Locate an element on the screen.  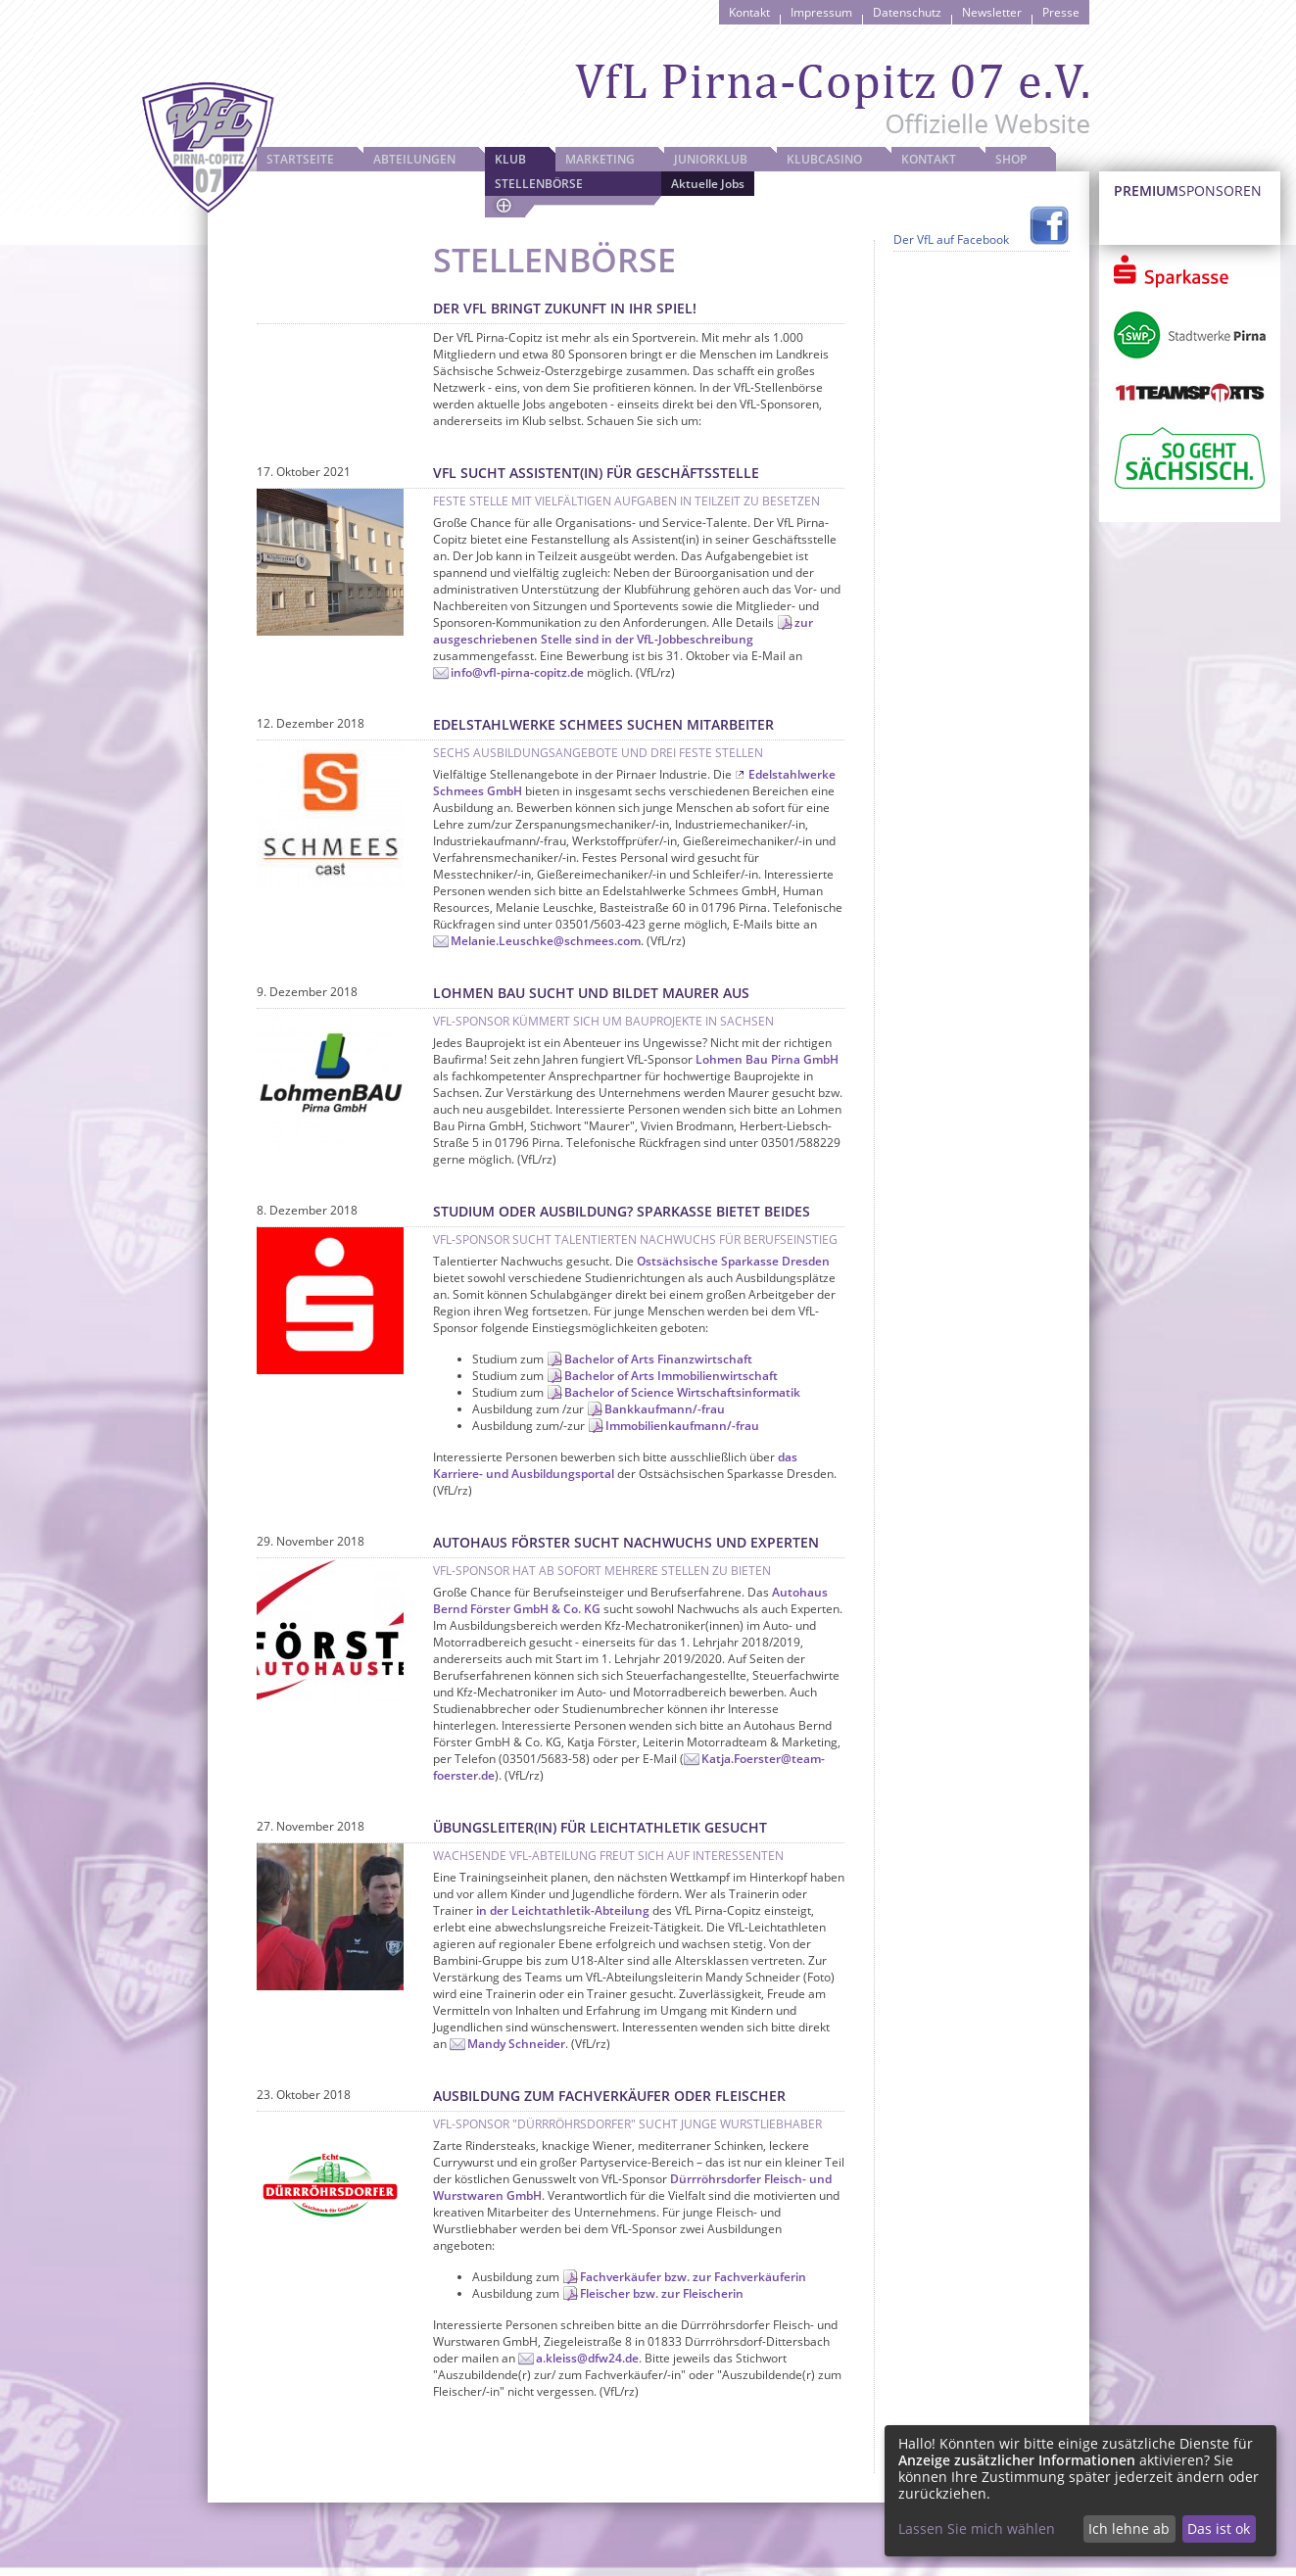
Immobilienkaufmann/-frau is located at coordinates (682, 1425).